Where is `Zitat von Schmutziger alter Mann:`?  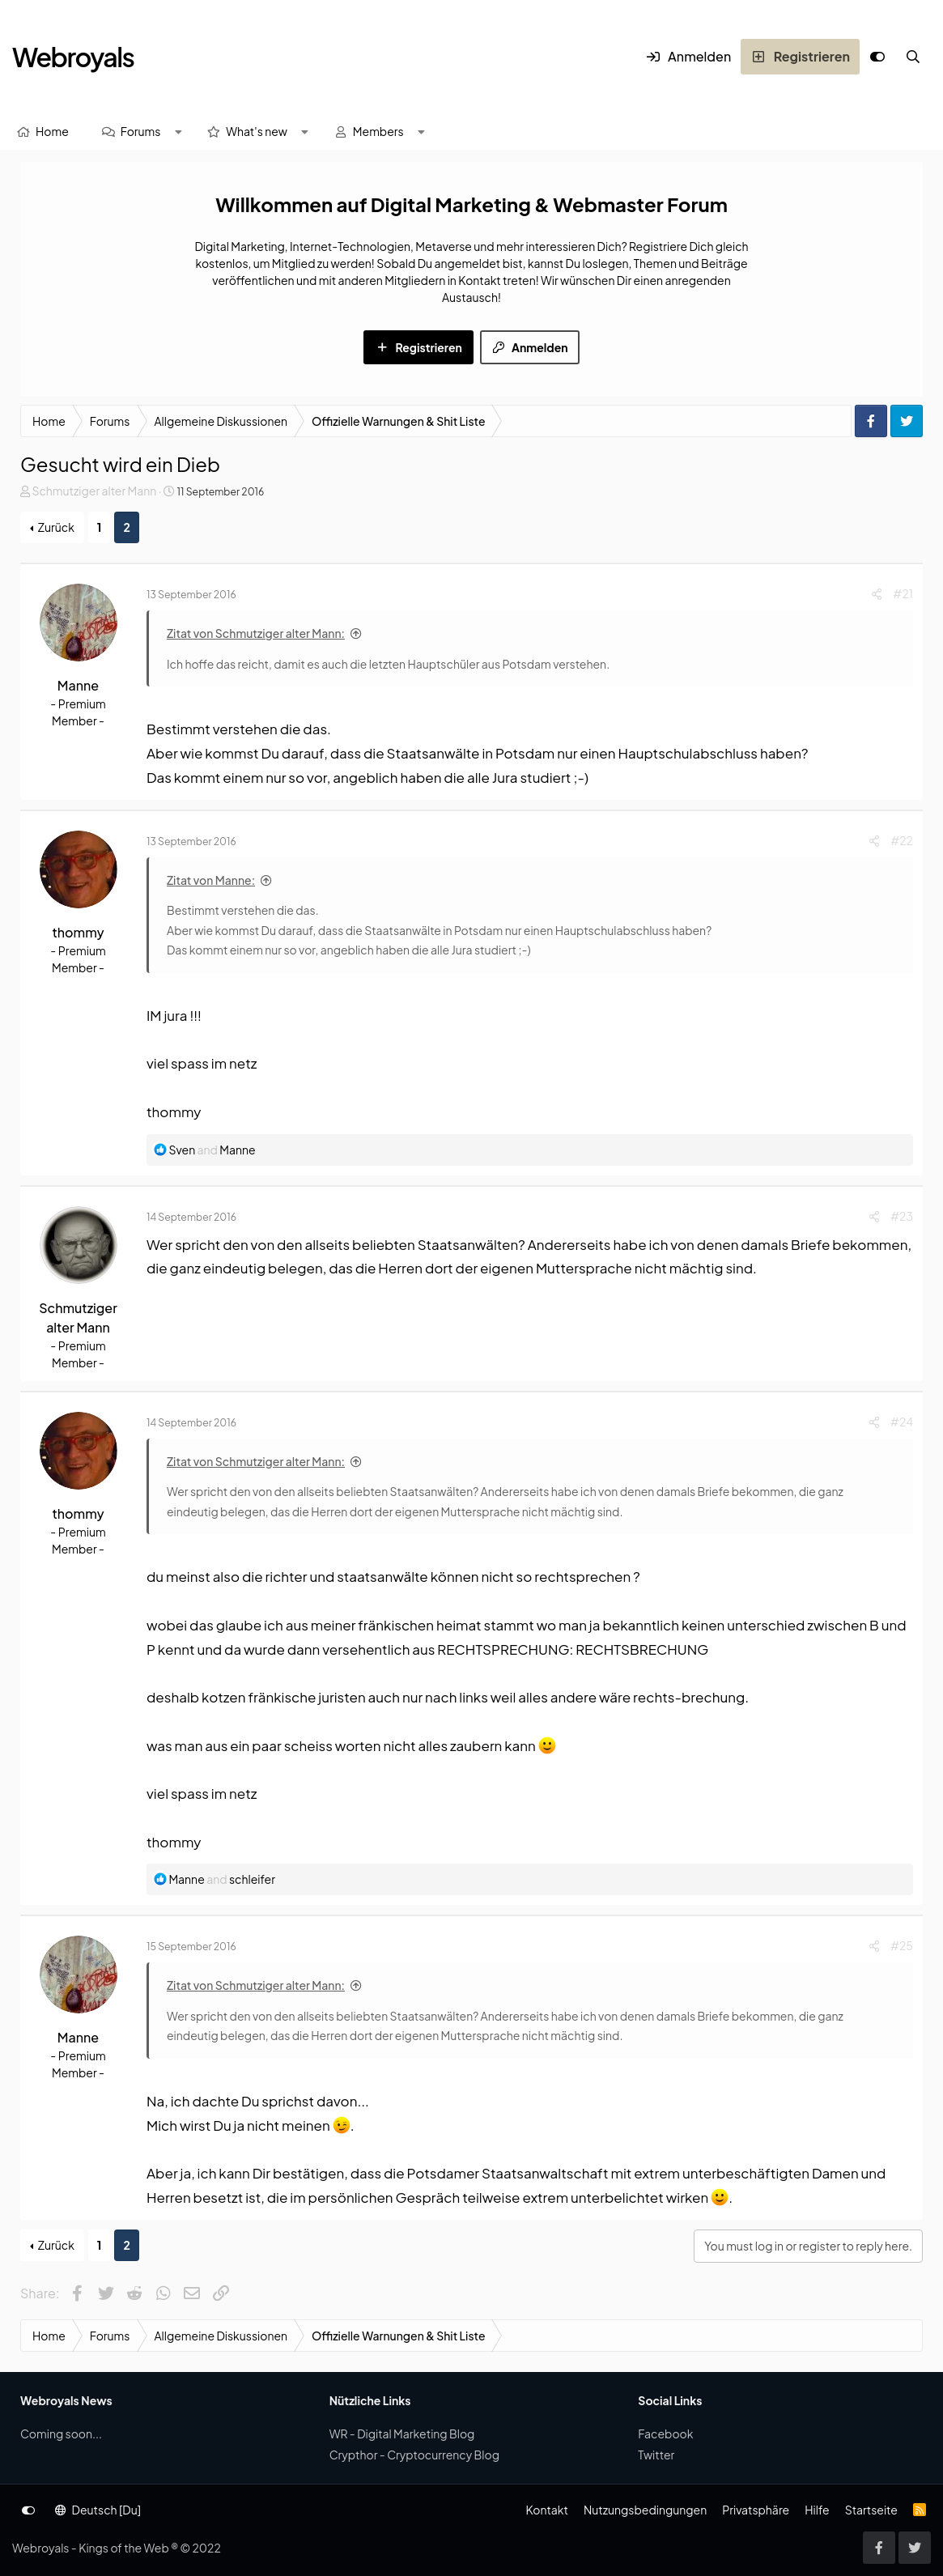 Zitat von Schmutziger alter Mann: is located at coordinates (256, 633).